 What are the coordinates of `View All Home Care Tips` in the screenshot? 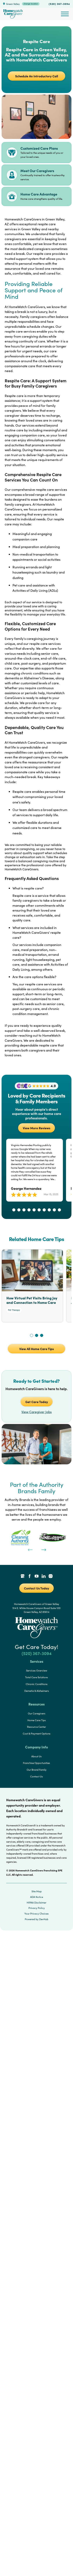 It's located at (36, 1349).